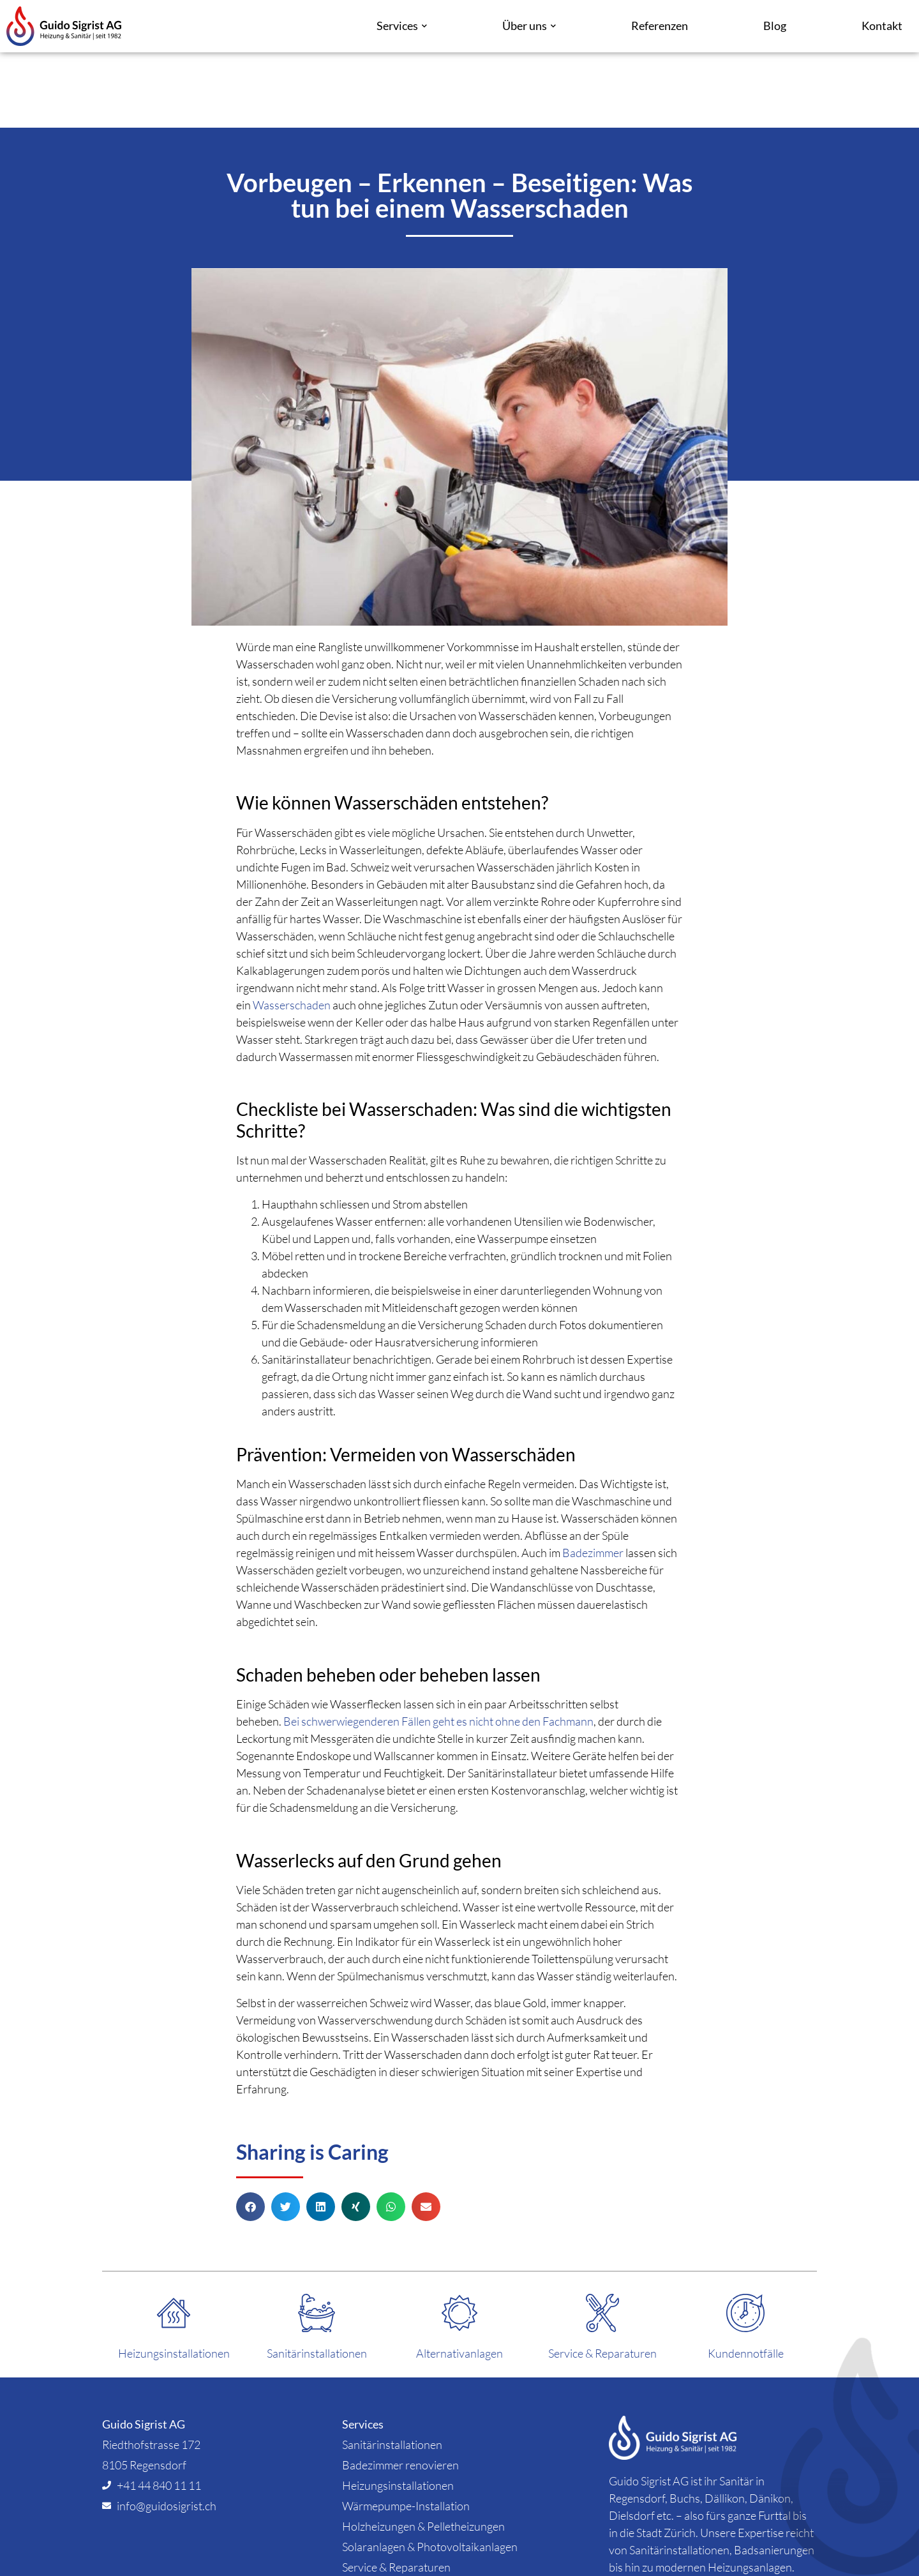  Describe the element at coordinates (459, 2278) in the screenshot. I see `Alternativanlagen` at that location.